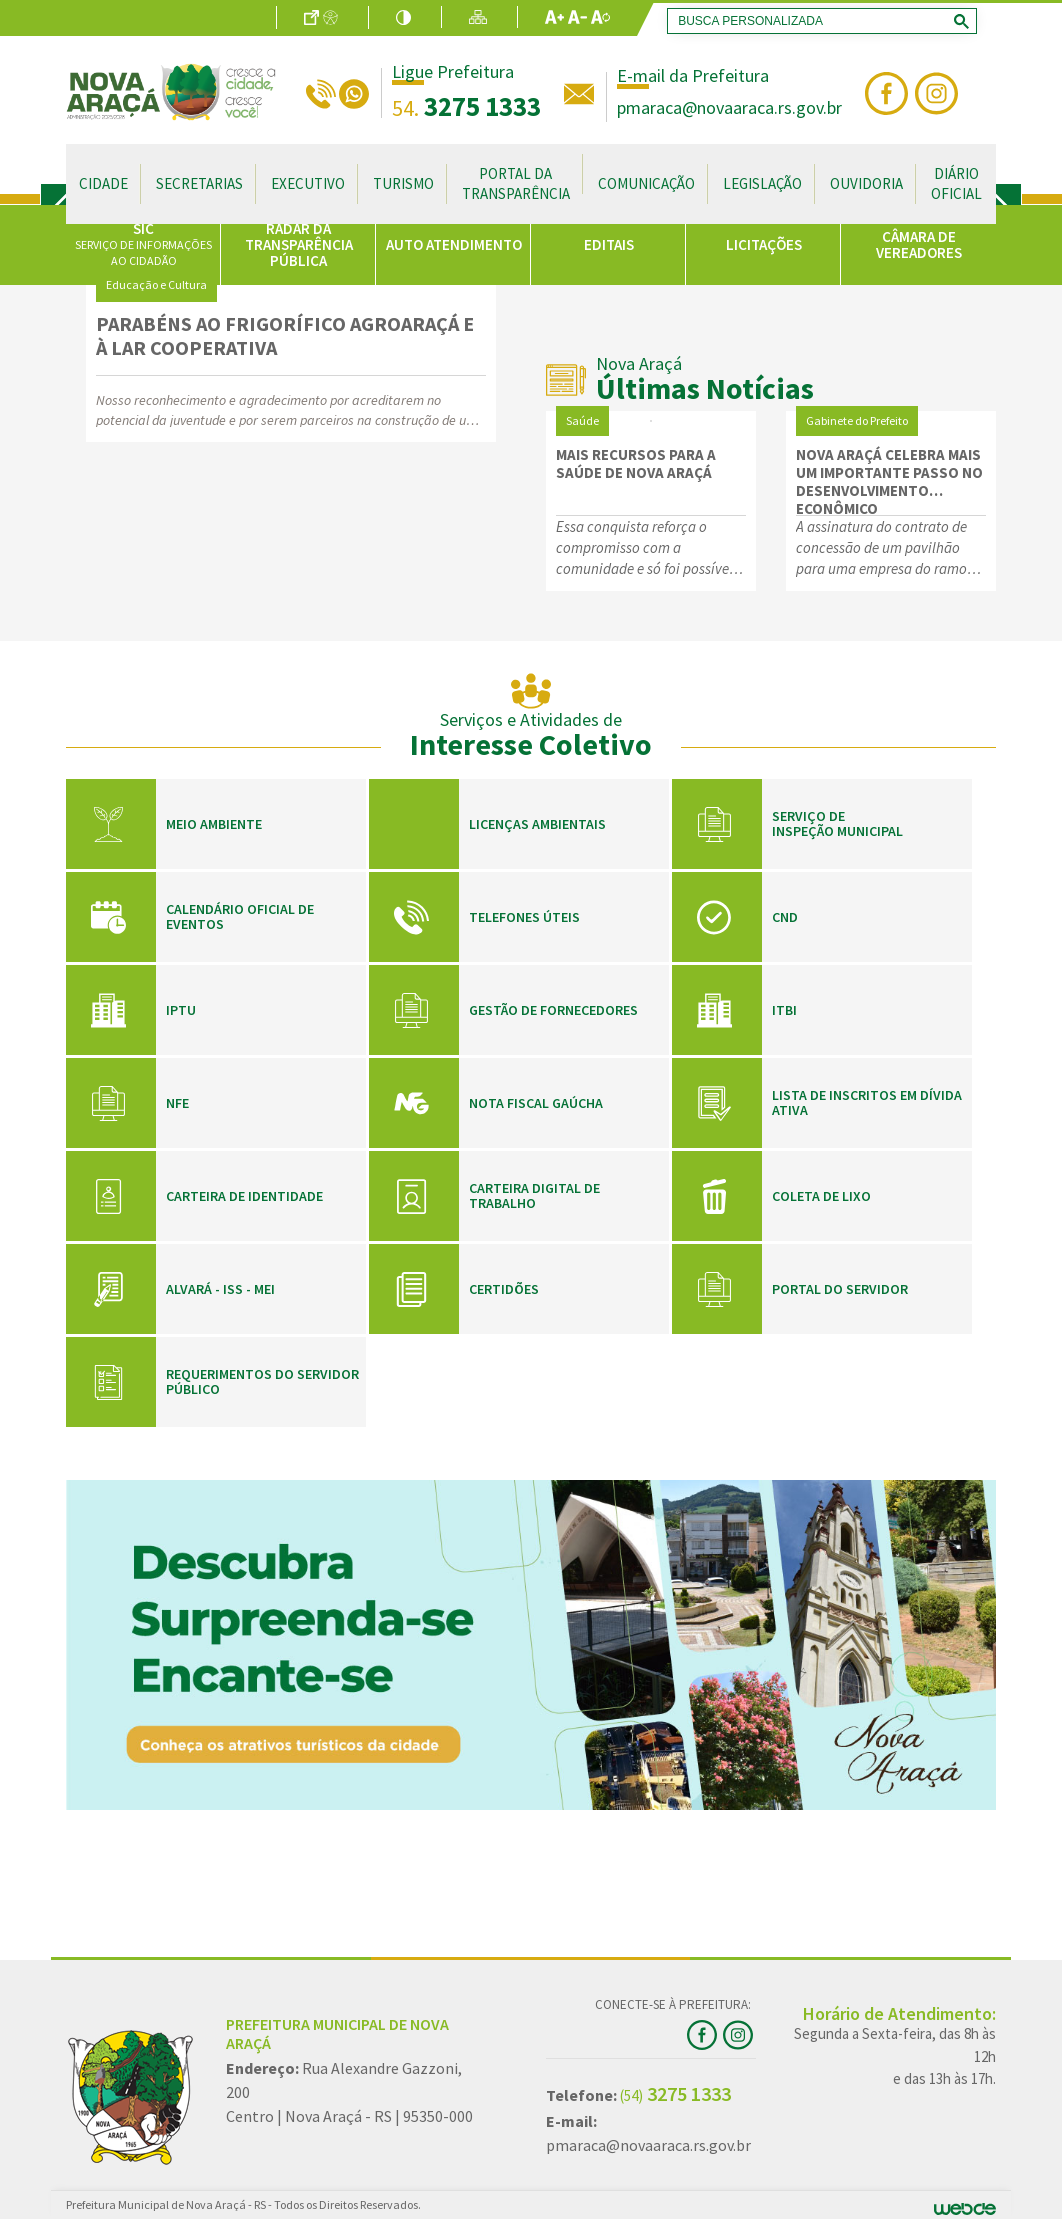  Describe the element at coordinates (199, 183) in the screenshot. I see `Secretarias [button]` at that location.